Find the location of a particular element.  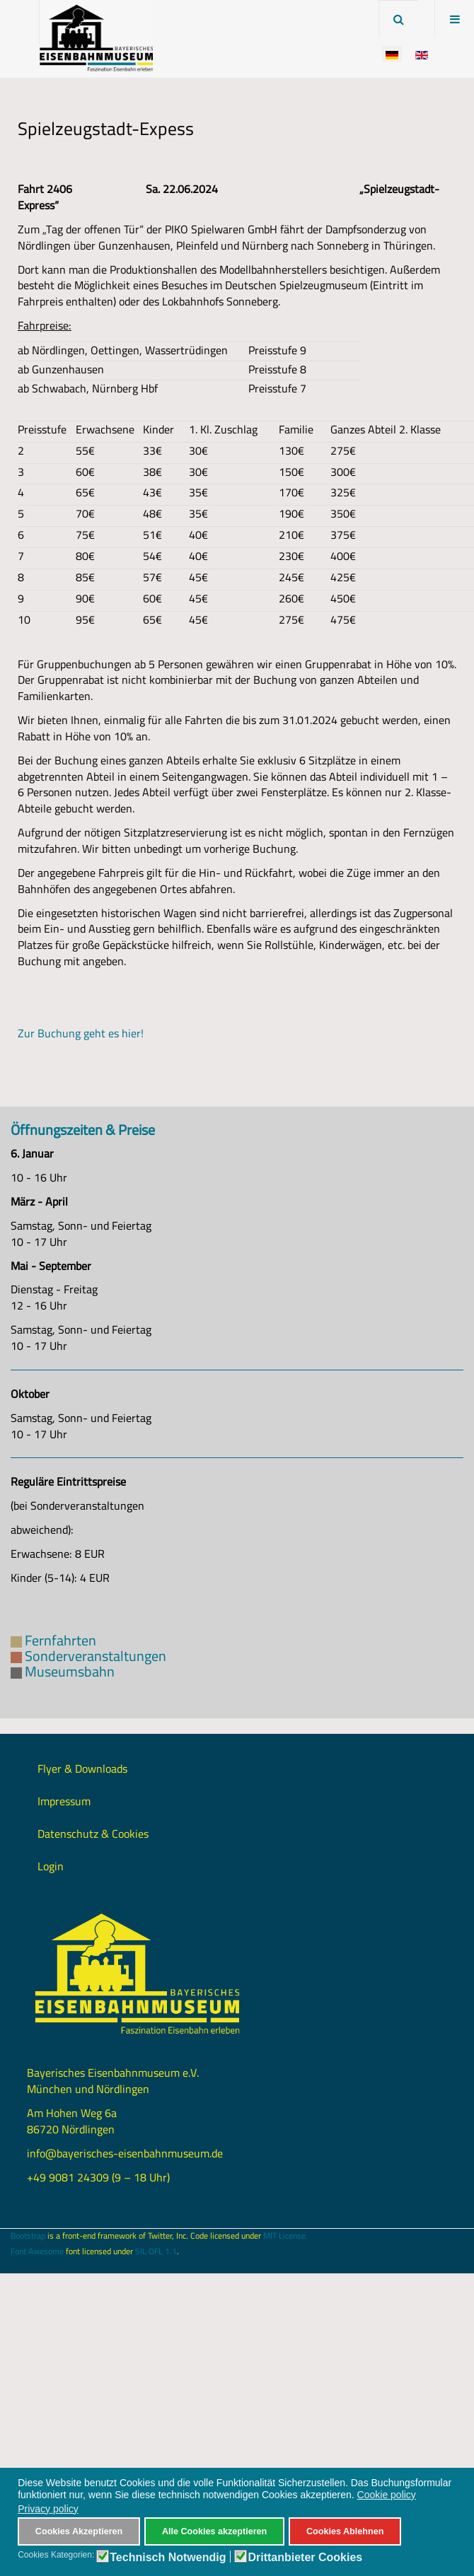

info@bayerisches-eisenbahnmuseum.de is located at coordinates (125, 2153).